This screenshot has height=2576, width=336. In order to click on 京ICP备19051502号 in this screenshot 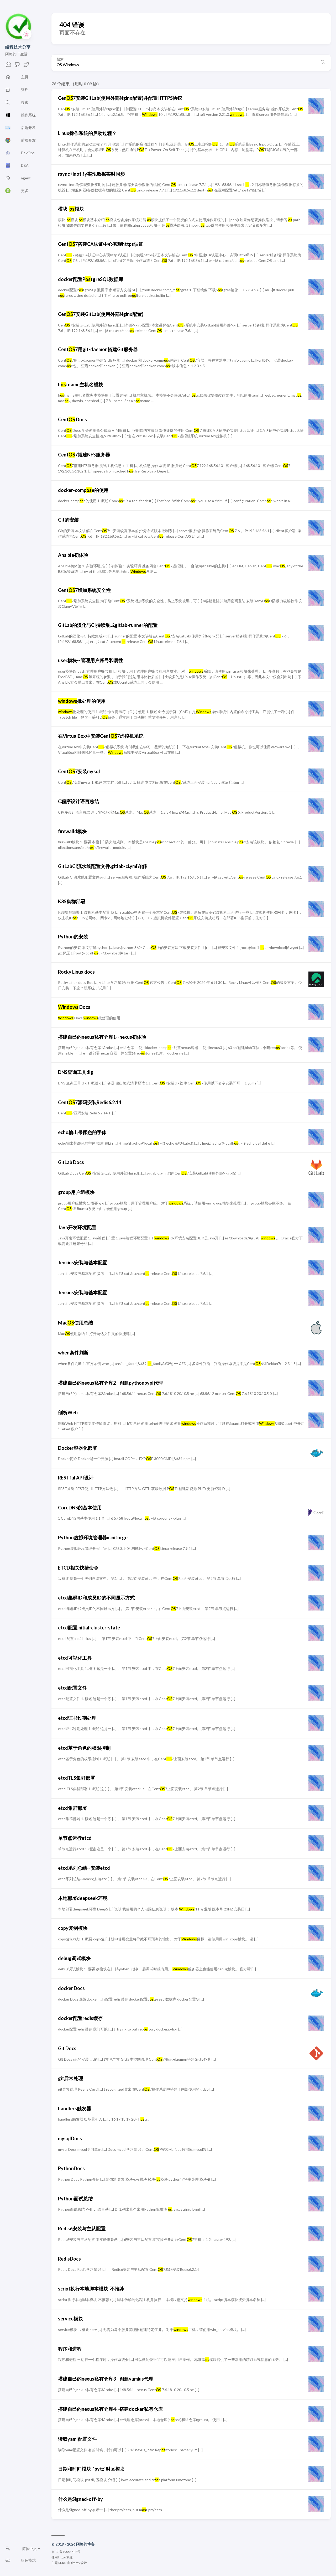, I will do `click(65, 2552)`.